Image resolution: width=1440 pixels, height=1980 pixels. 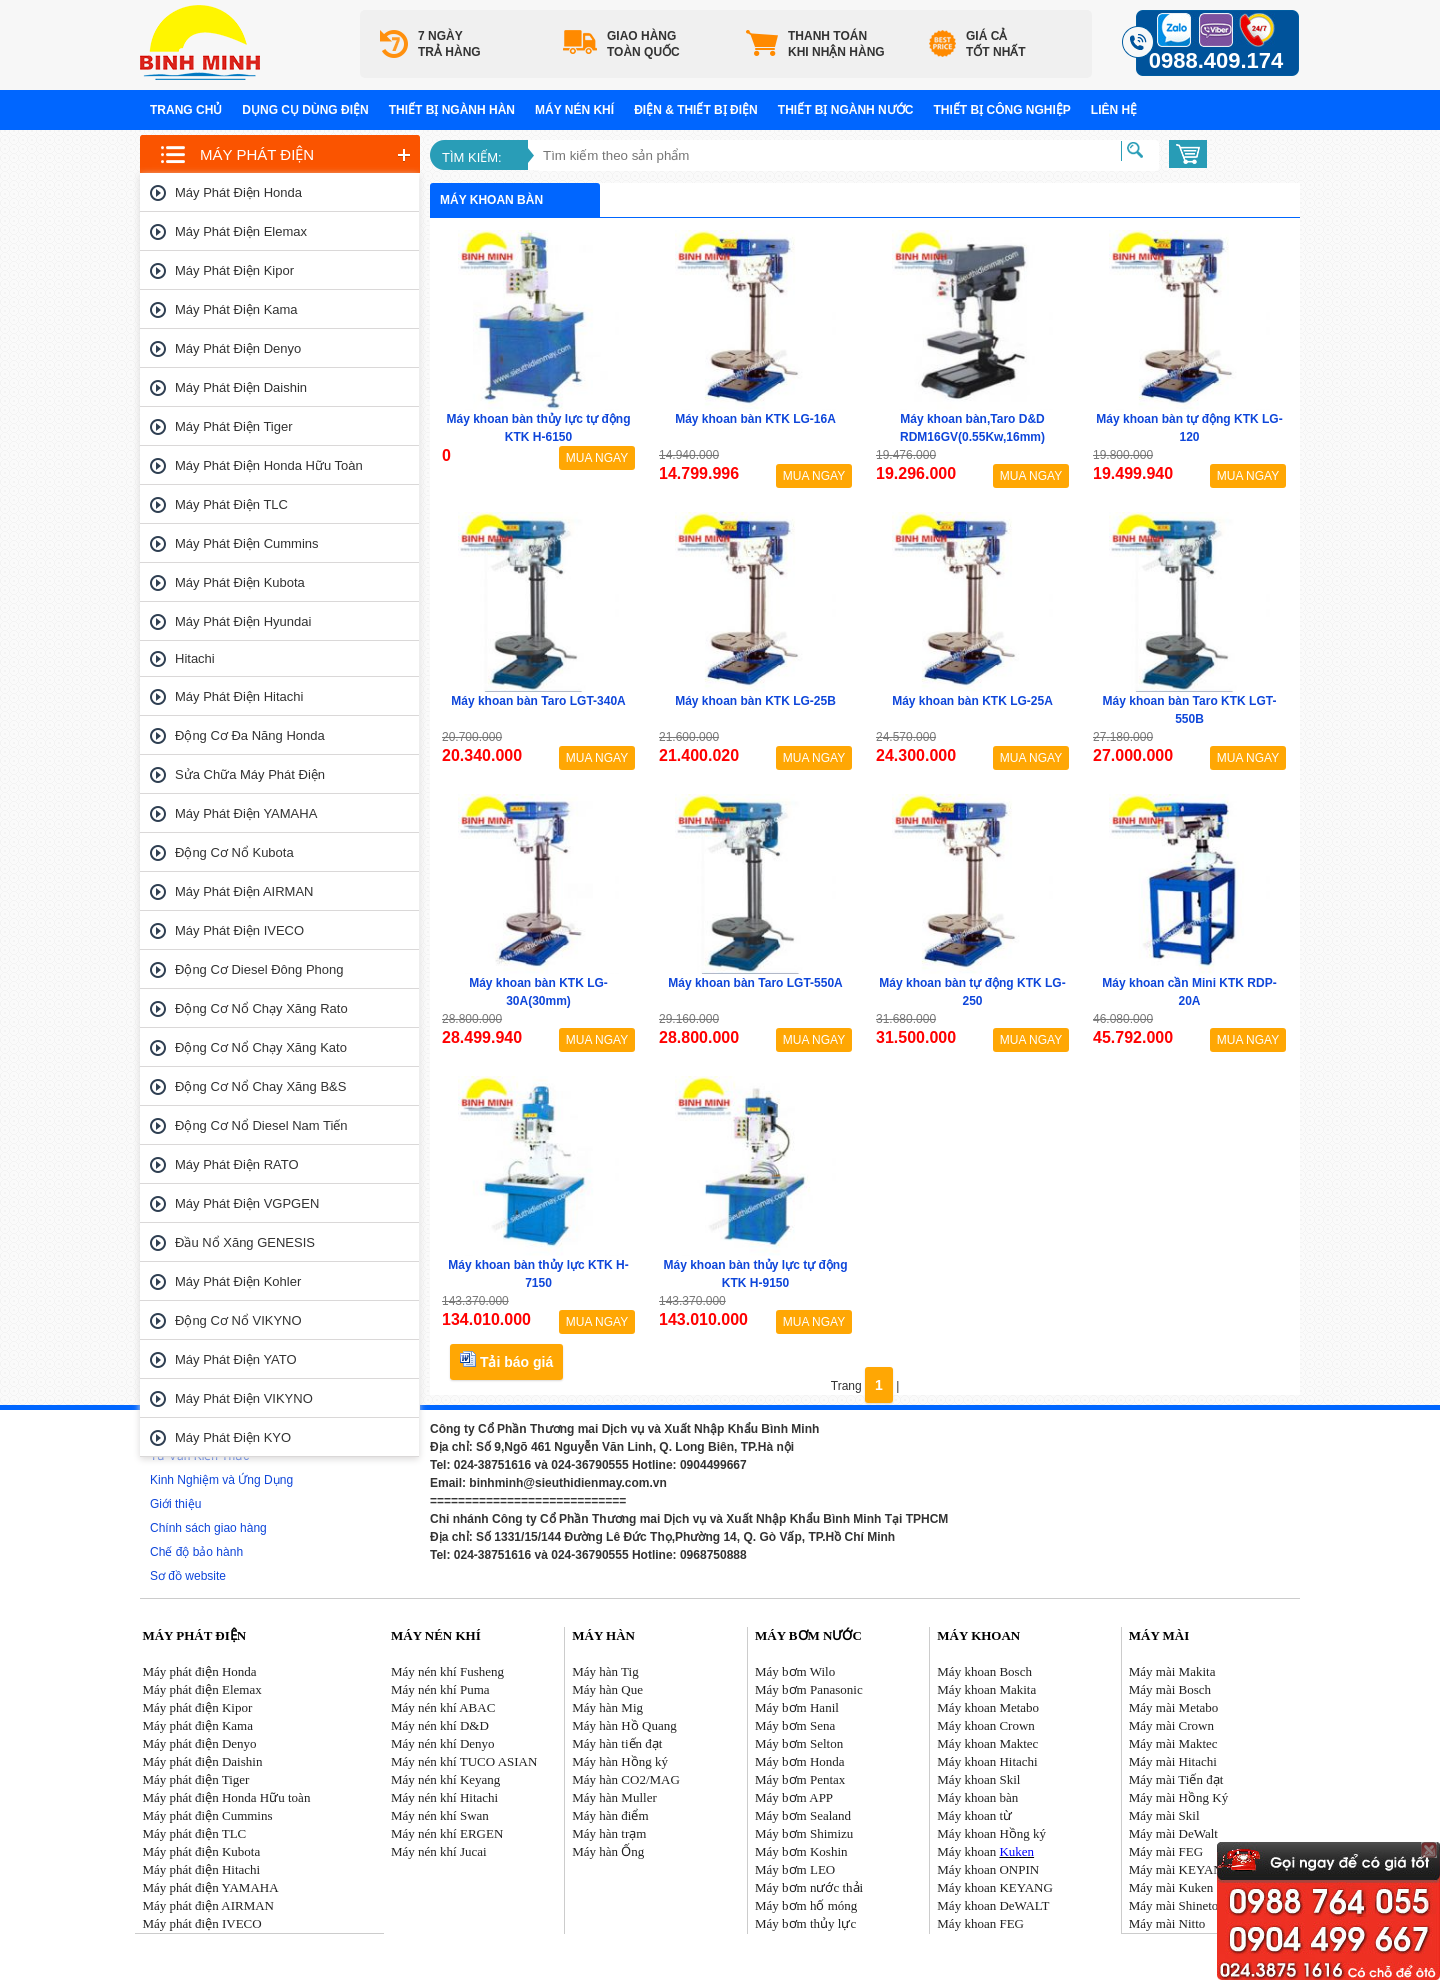 I want to click on Máy khoan Hồng ký, so click(x=991, y=1833).